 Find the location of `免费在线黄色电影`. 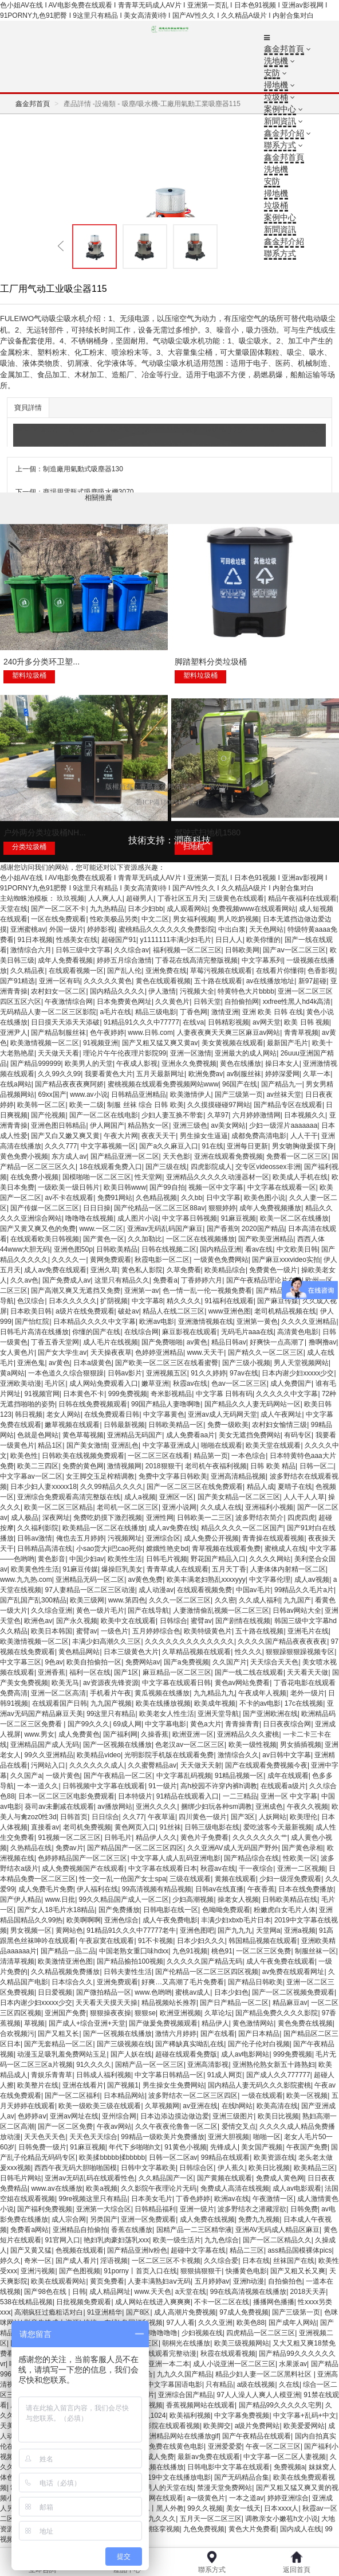

免费在线黄色电影 is located at coordinates (176, 2446).